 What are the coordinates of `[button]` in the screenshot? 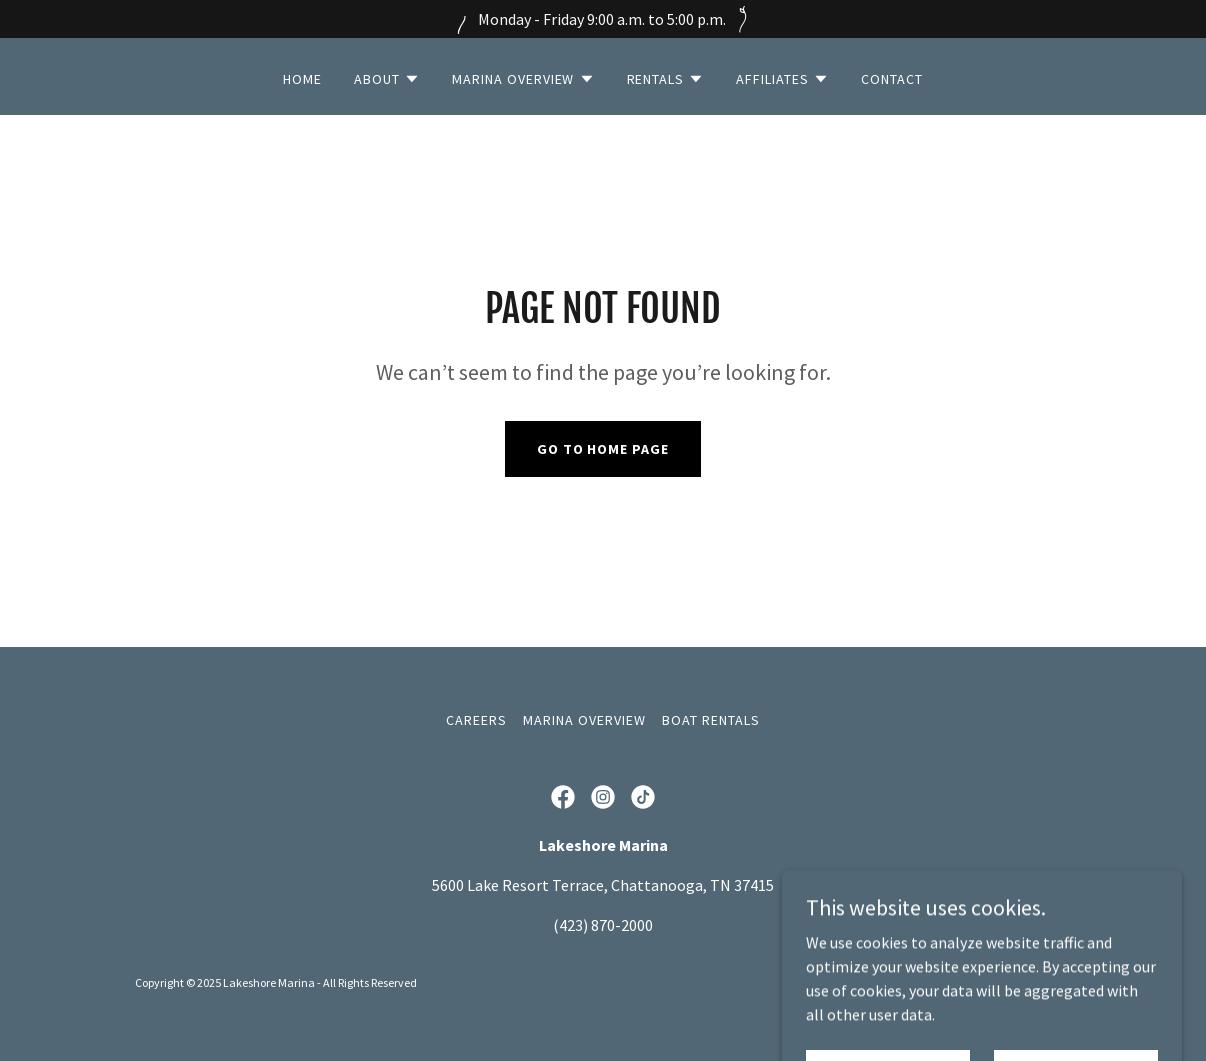 It's located at (387, 79).